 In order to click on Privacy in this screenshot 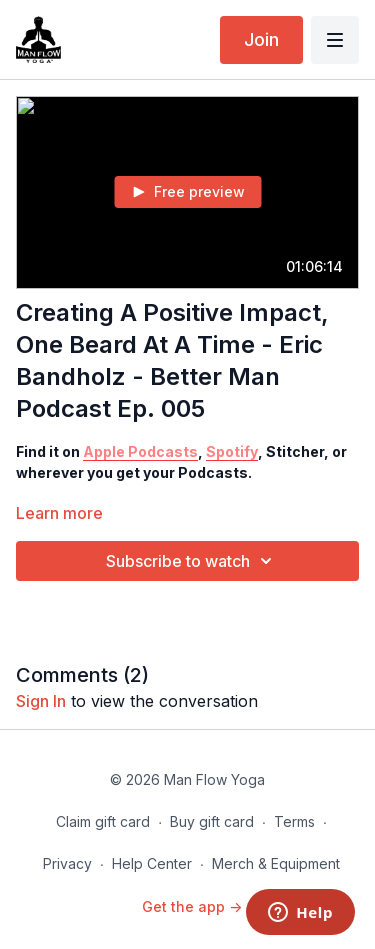, I will do `click(67, 863)`.